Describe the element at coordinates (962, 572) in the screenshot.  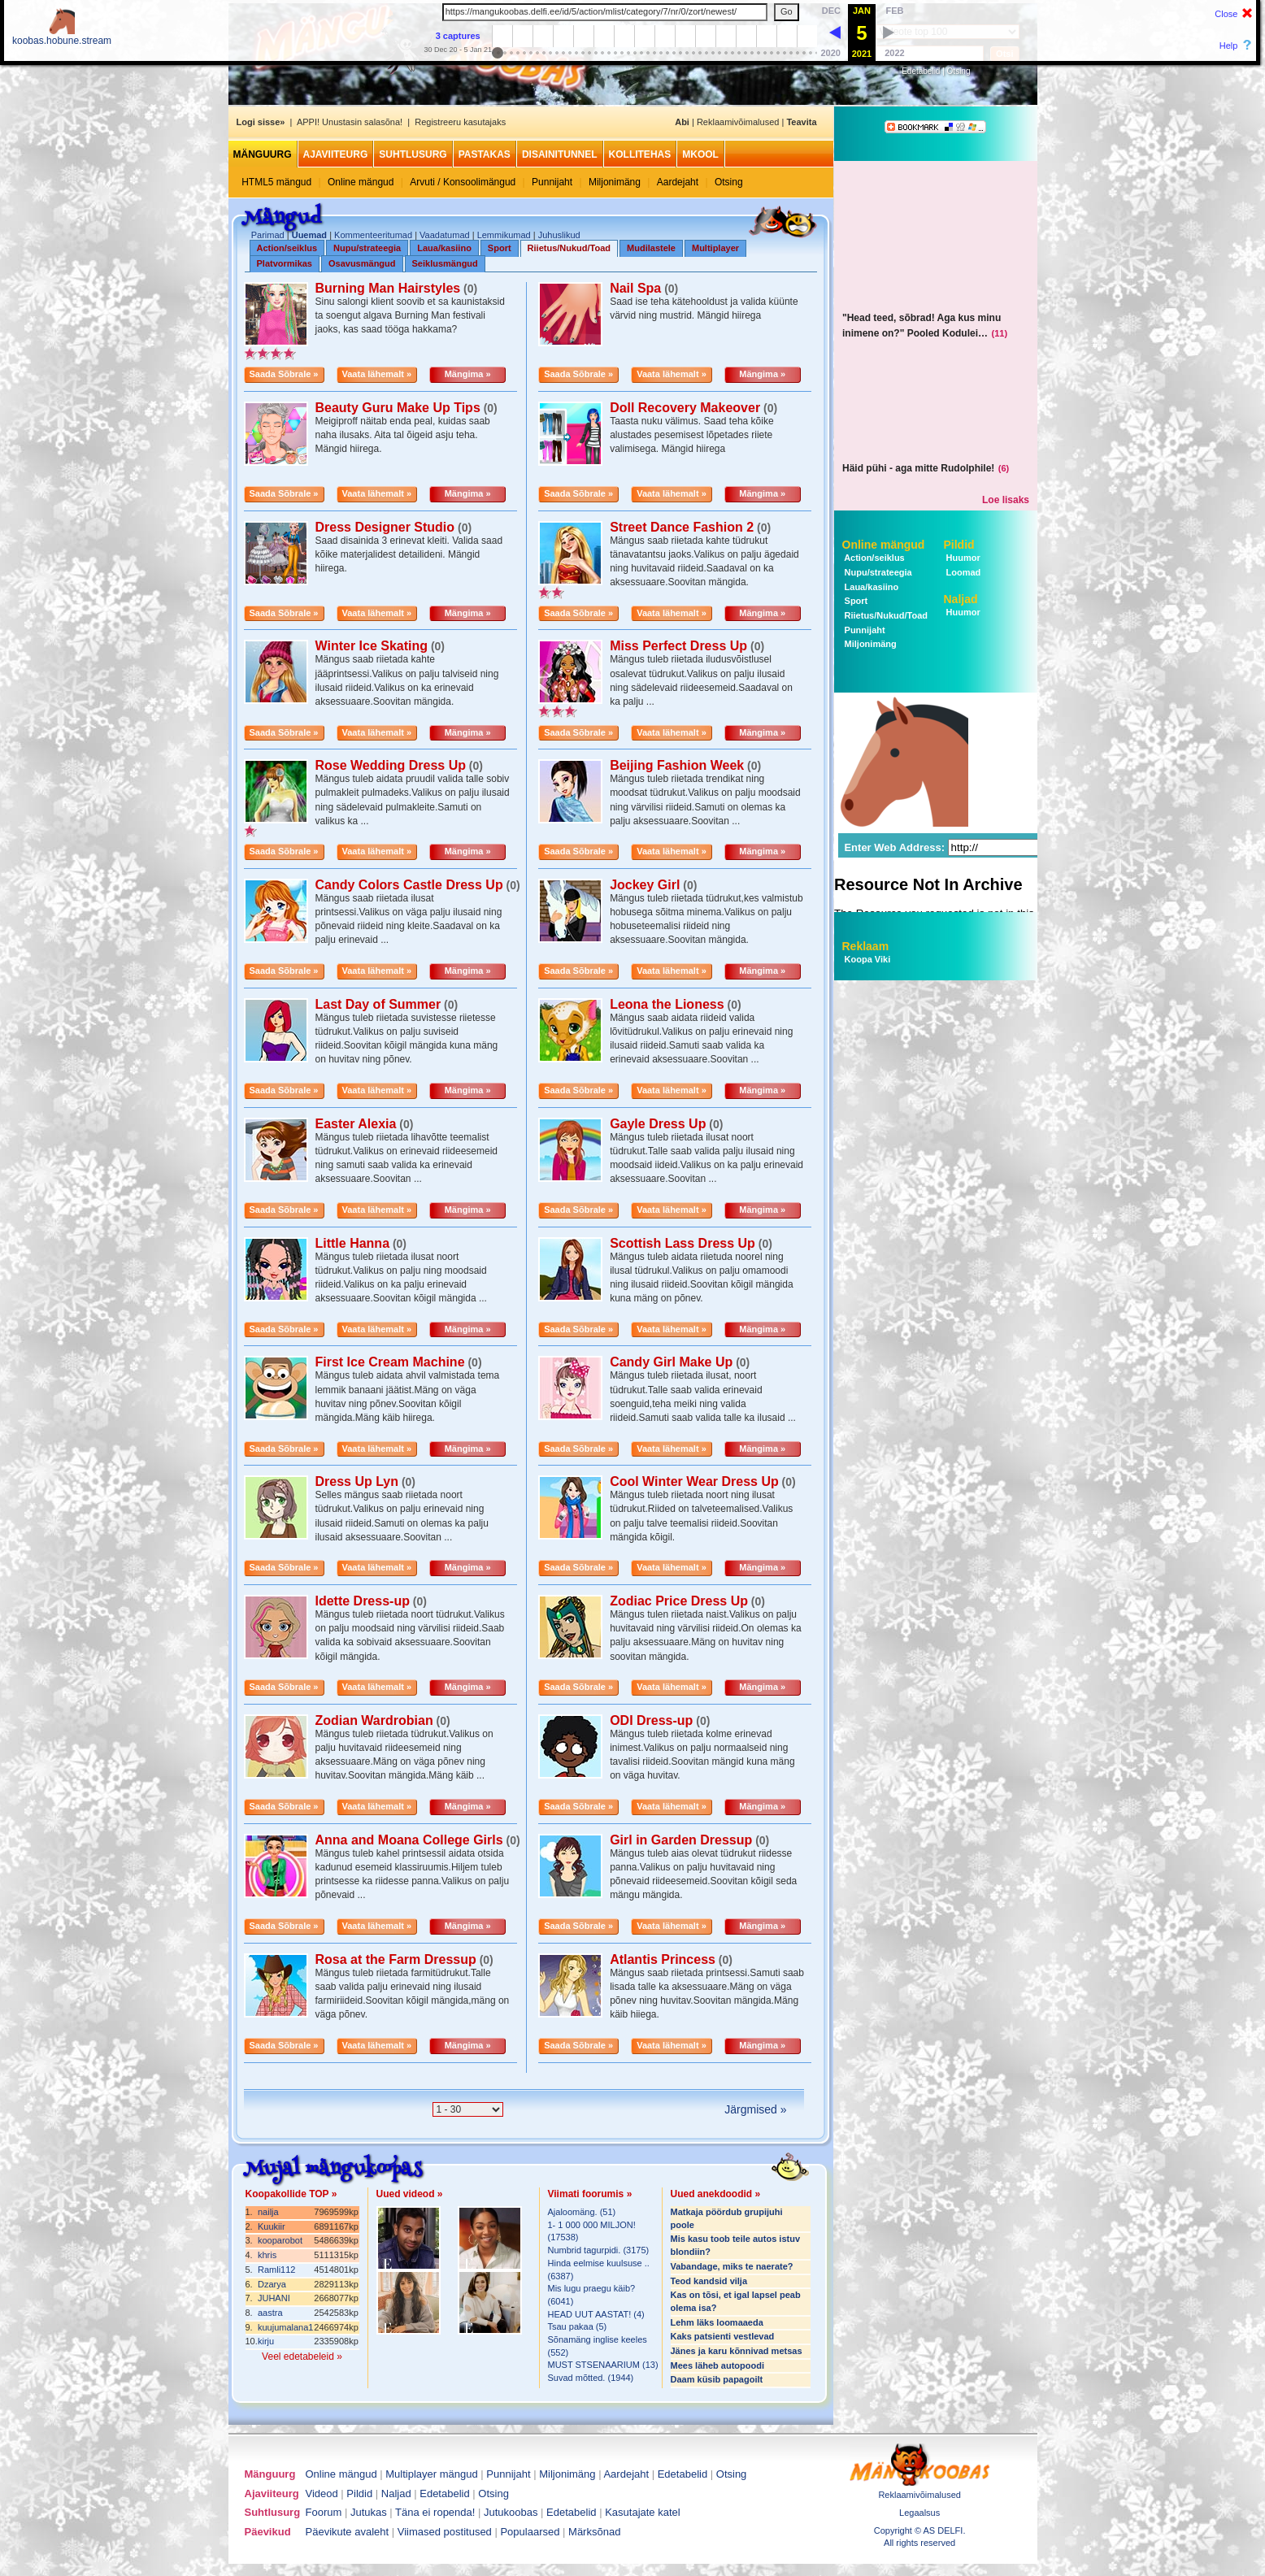
I see `Loomad` at that location.